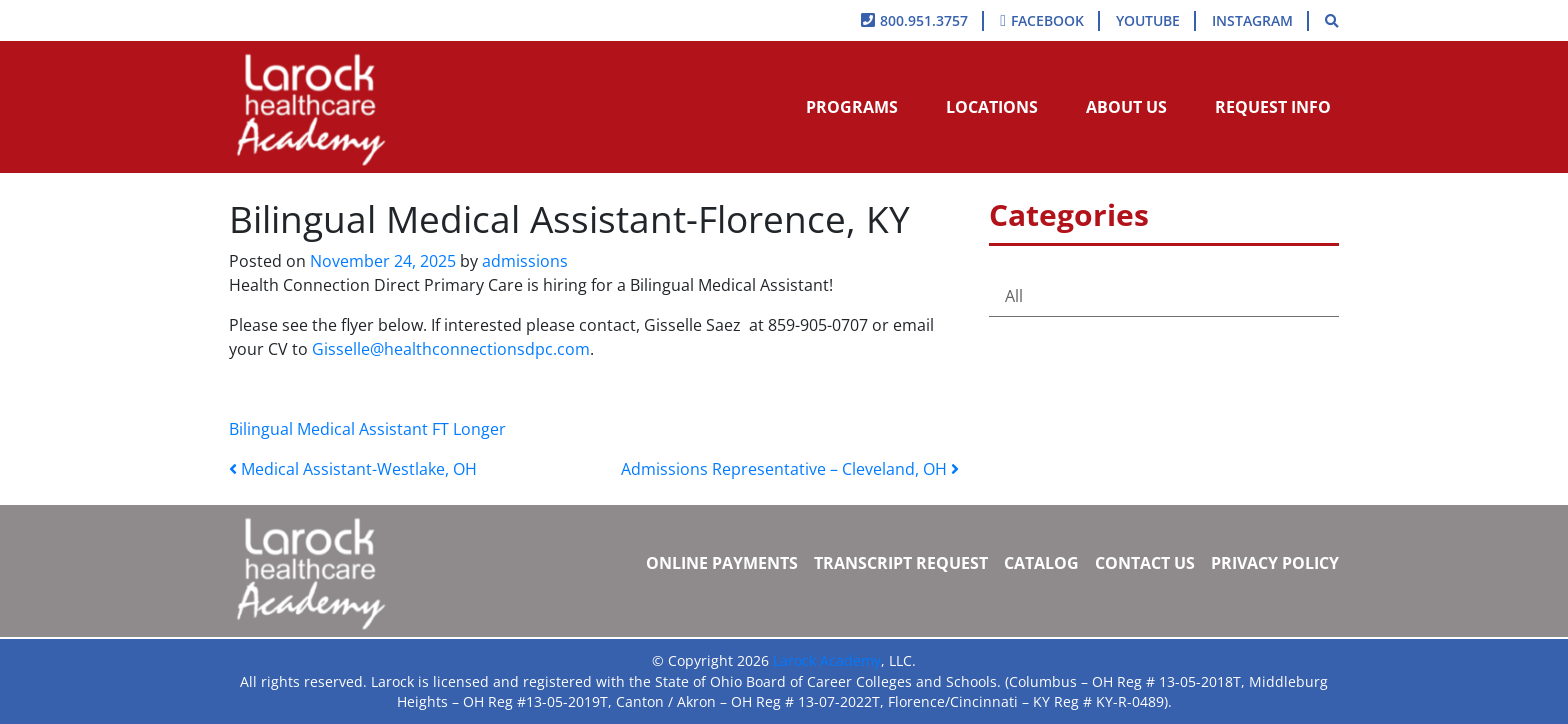 The width and height of the screenshot is (1568, 724). I want to click on About Us, so click(1126, 107).